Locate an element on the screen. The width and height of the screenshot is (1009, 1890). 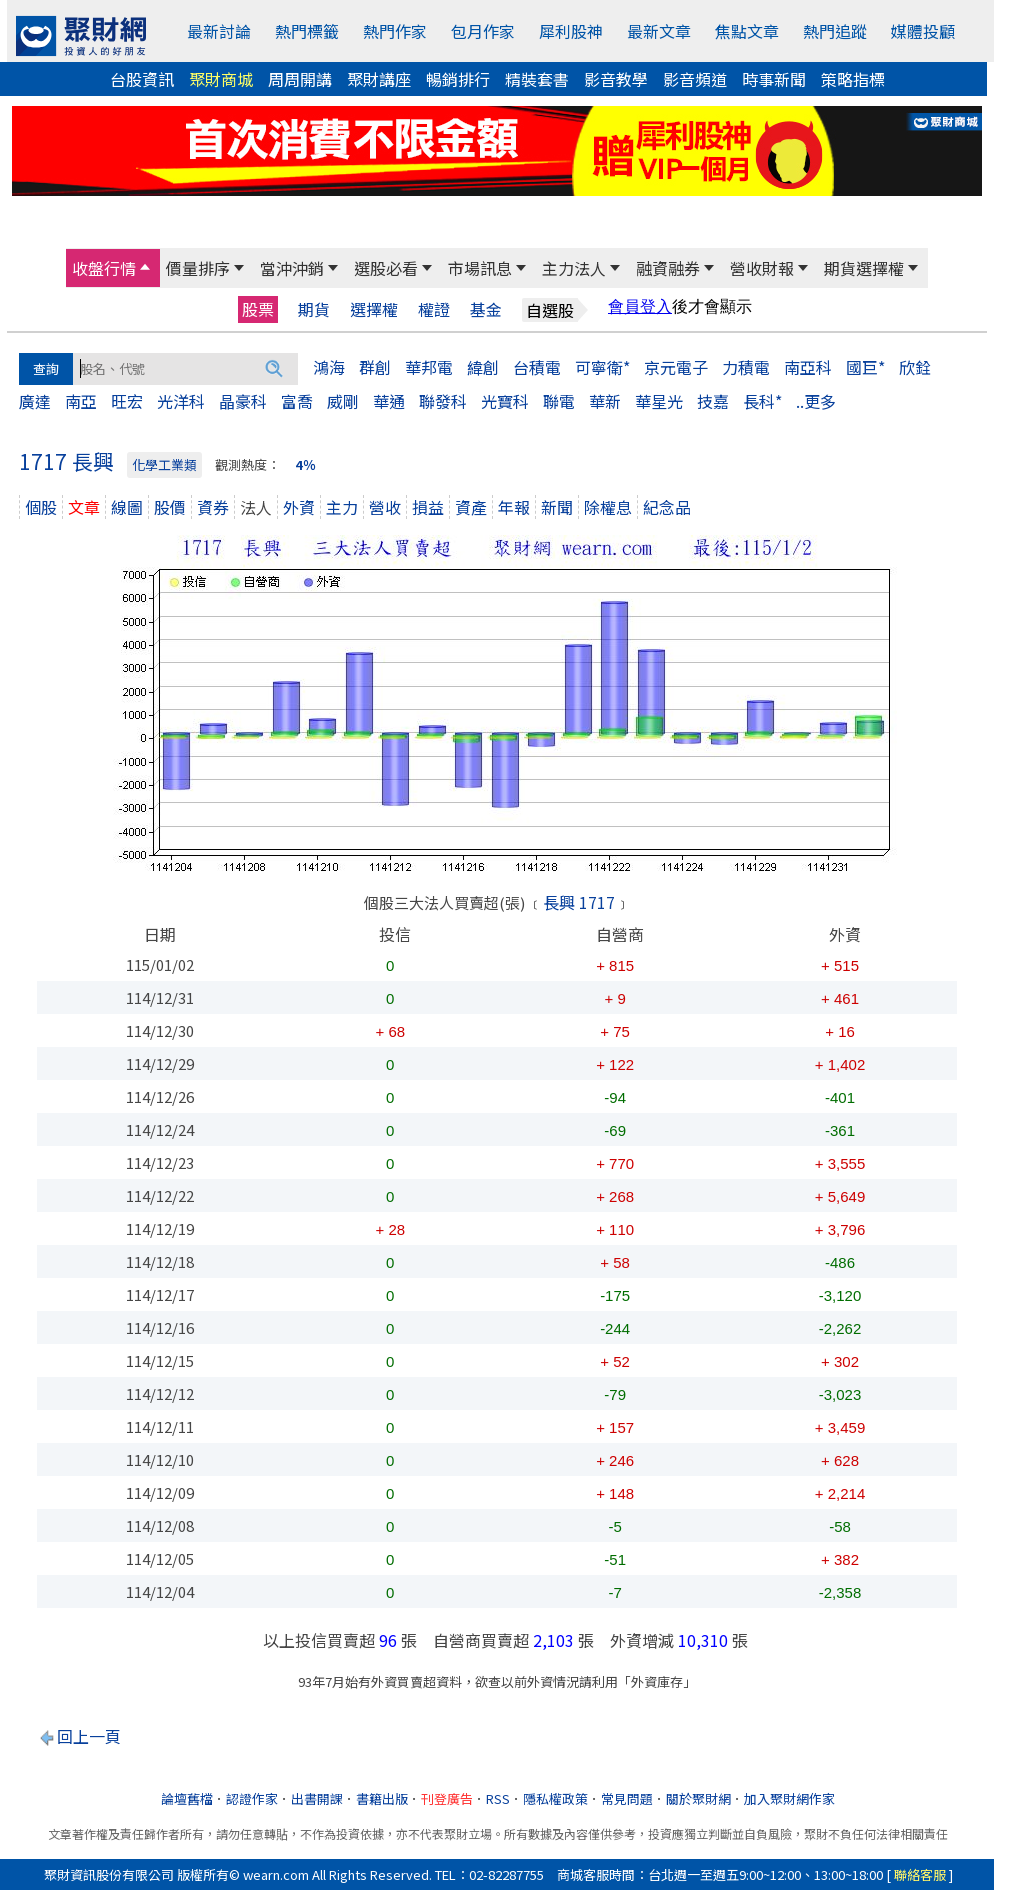
期貨 is located at coordinates (314, 309).